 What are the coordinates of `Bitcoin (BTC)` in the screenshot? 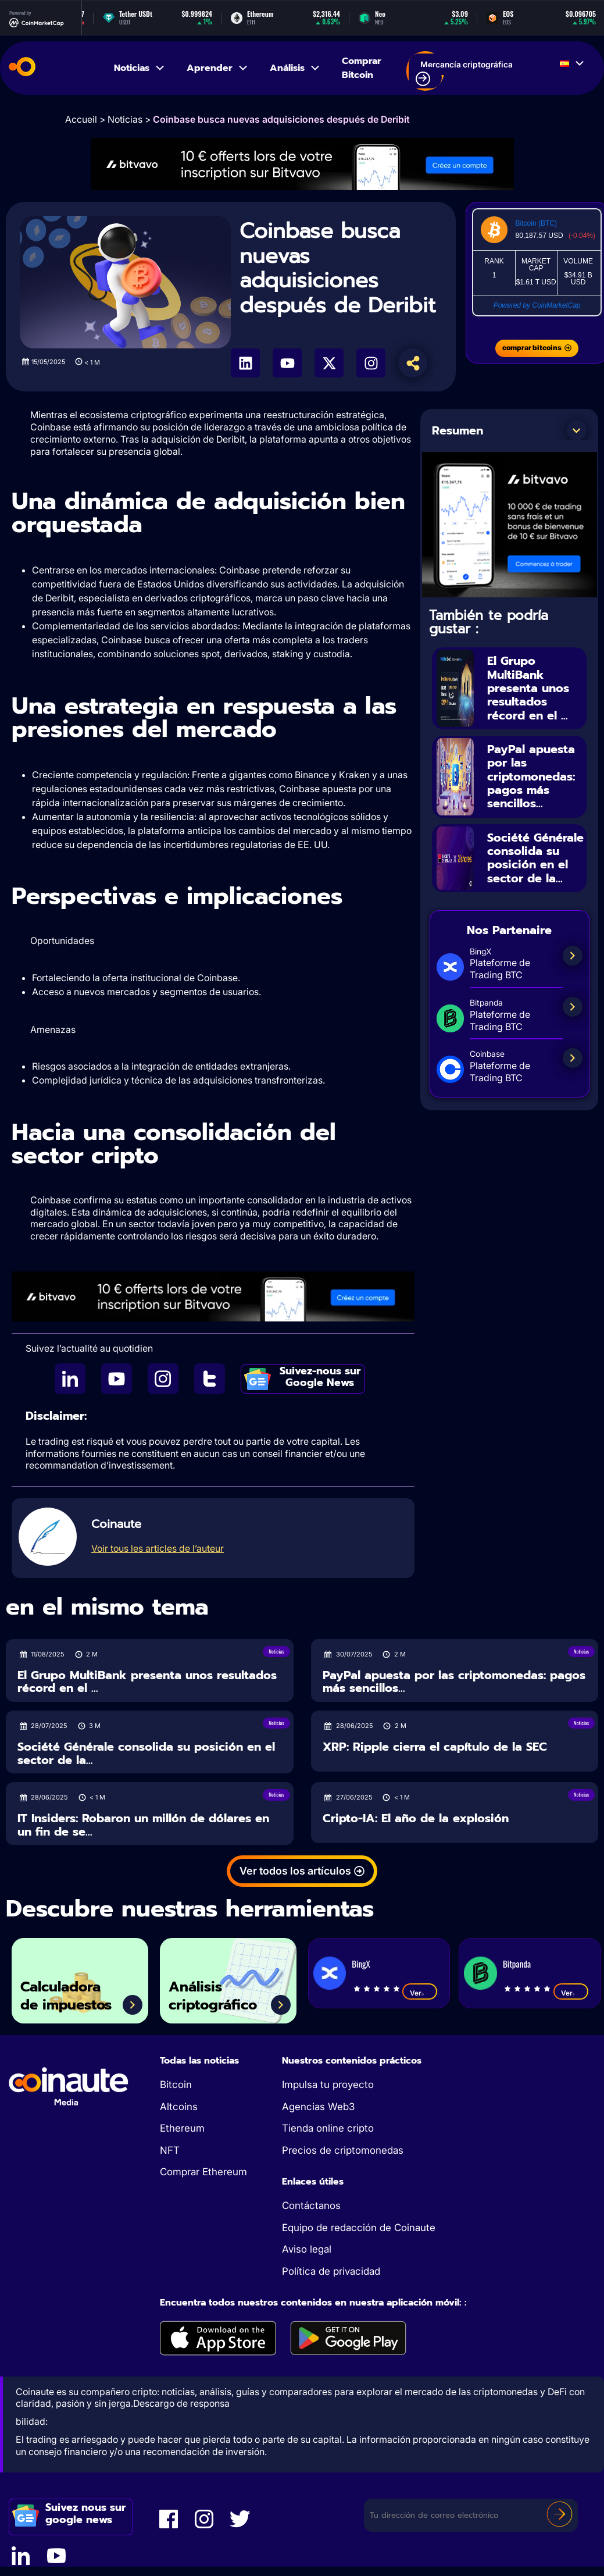 It's located at (536, 223).